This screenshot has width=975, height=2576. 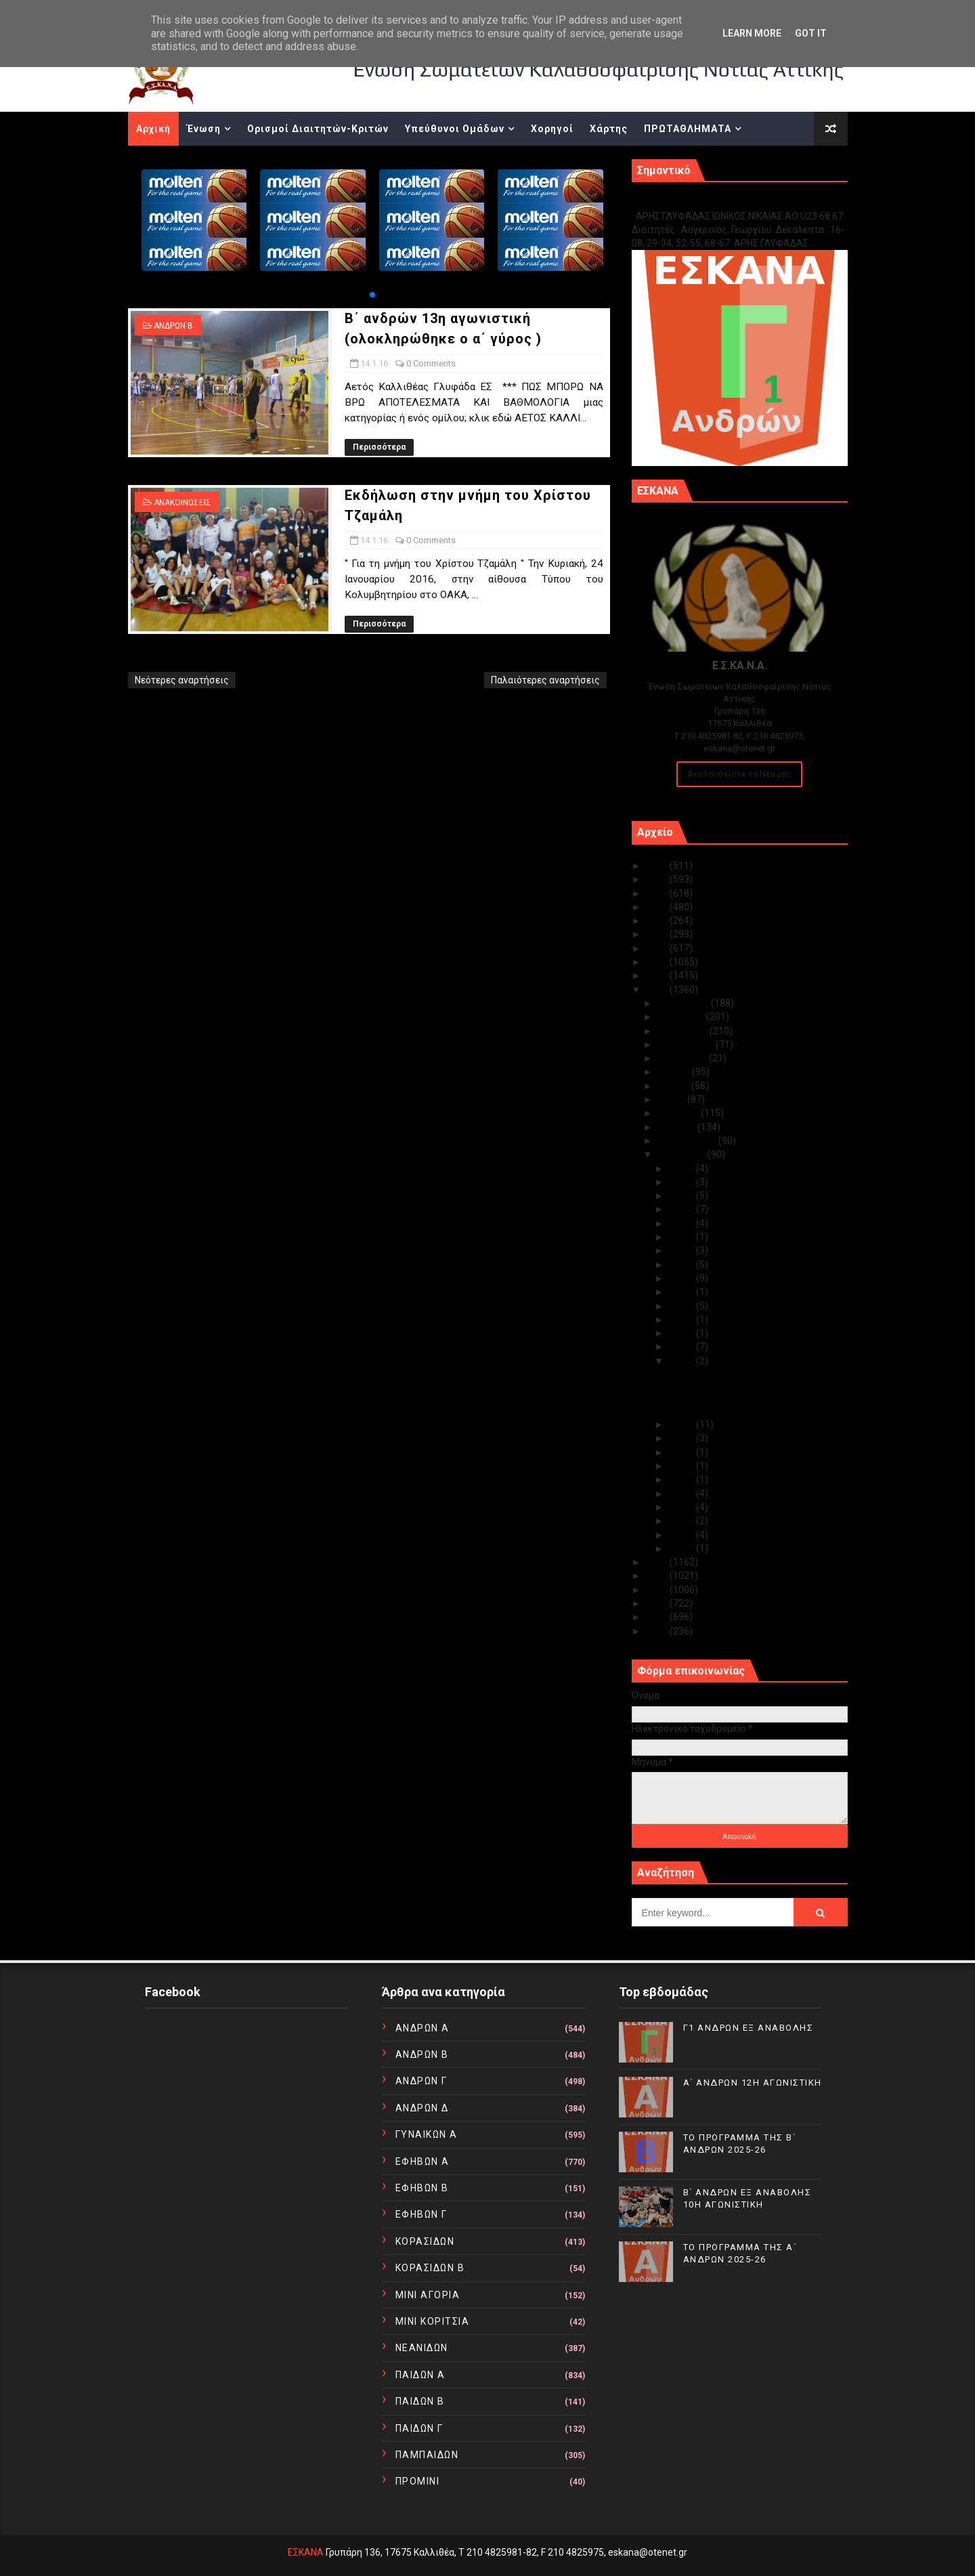 What do you see at coordinates (658, 1616) in the screenshot?
I see `2011` at bounding box center [658, 1616].